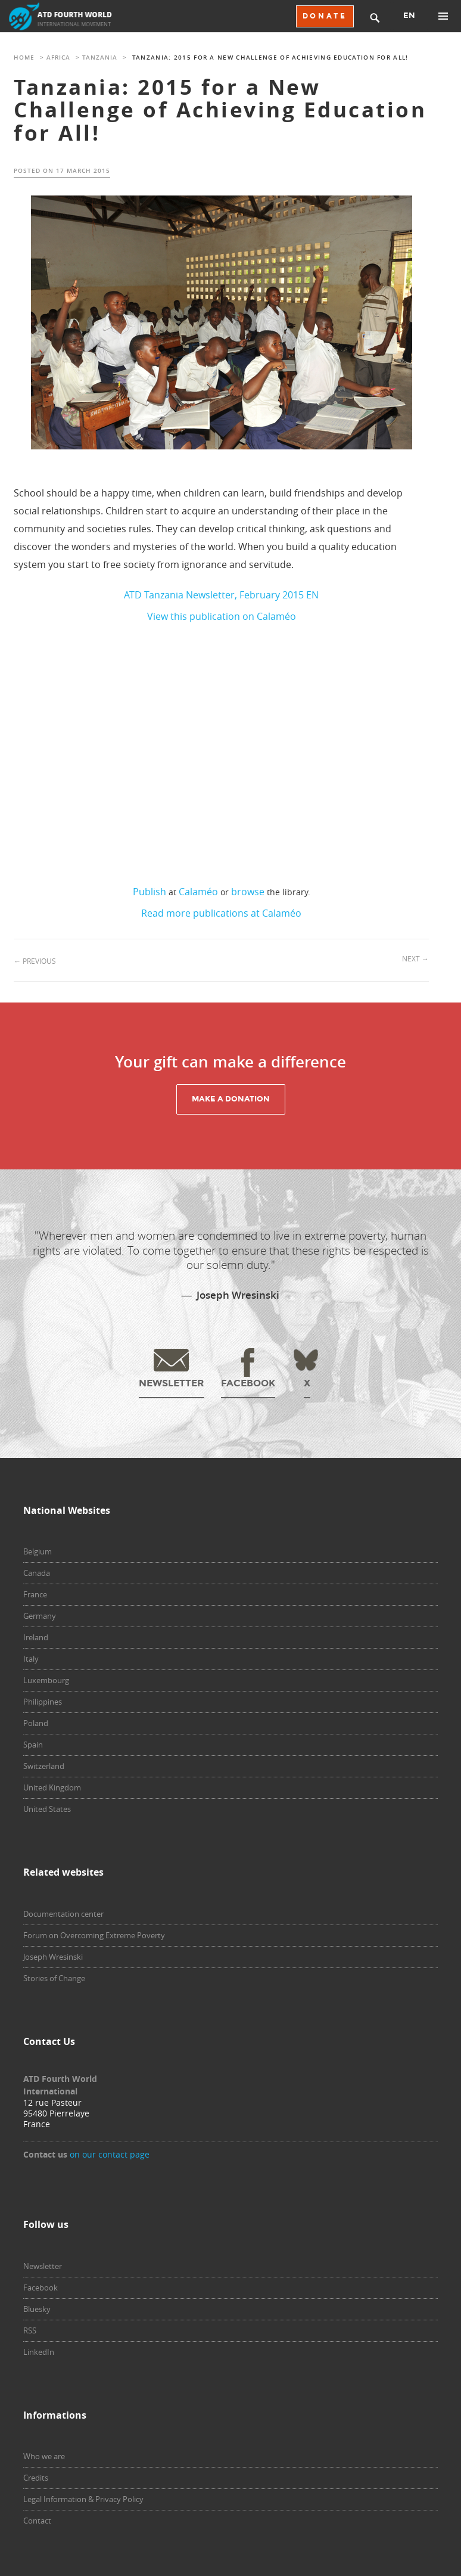 The height and width of the screenshot is (2576, 461). I want to click on Spain, so click(33, 1744).